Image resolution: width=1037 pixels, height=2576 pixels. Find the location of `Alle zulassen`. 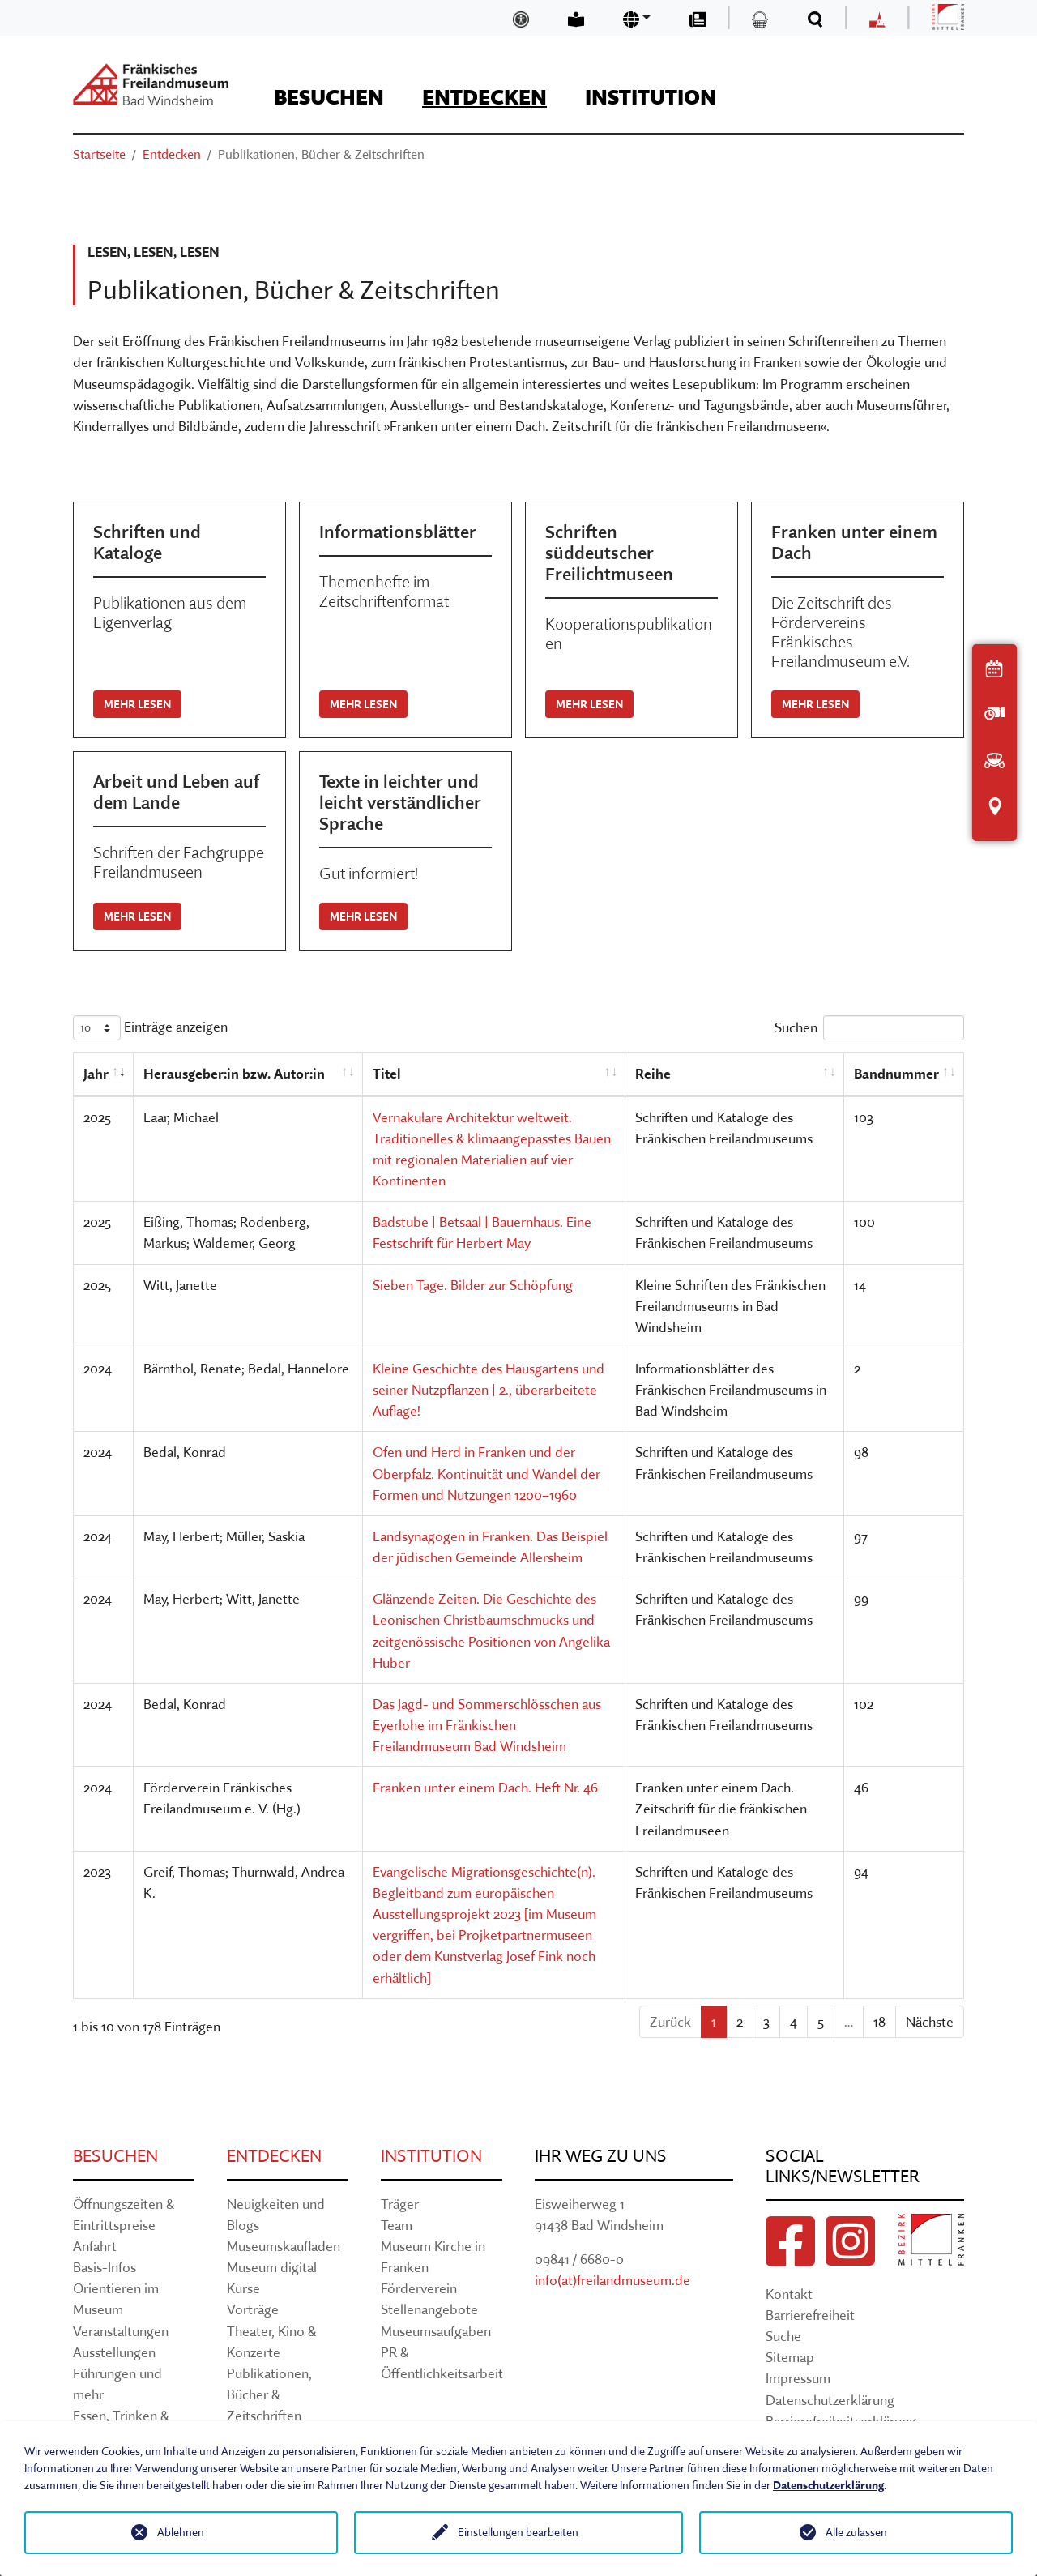

Alle zulassen is located at coordinates (856, 2532).